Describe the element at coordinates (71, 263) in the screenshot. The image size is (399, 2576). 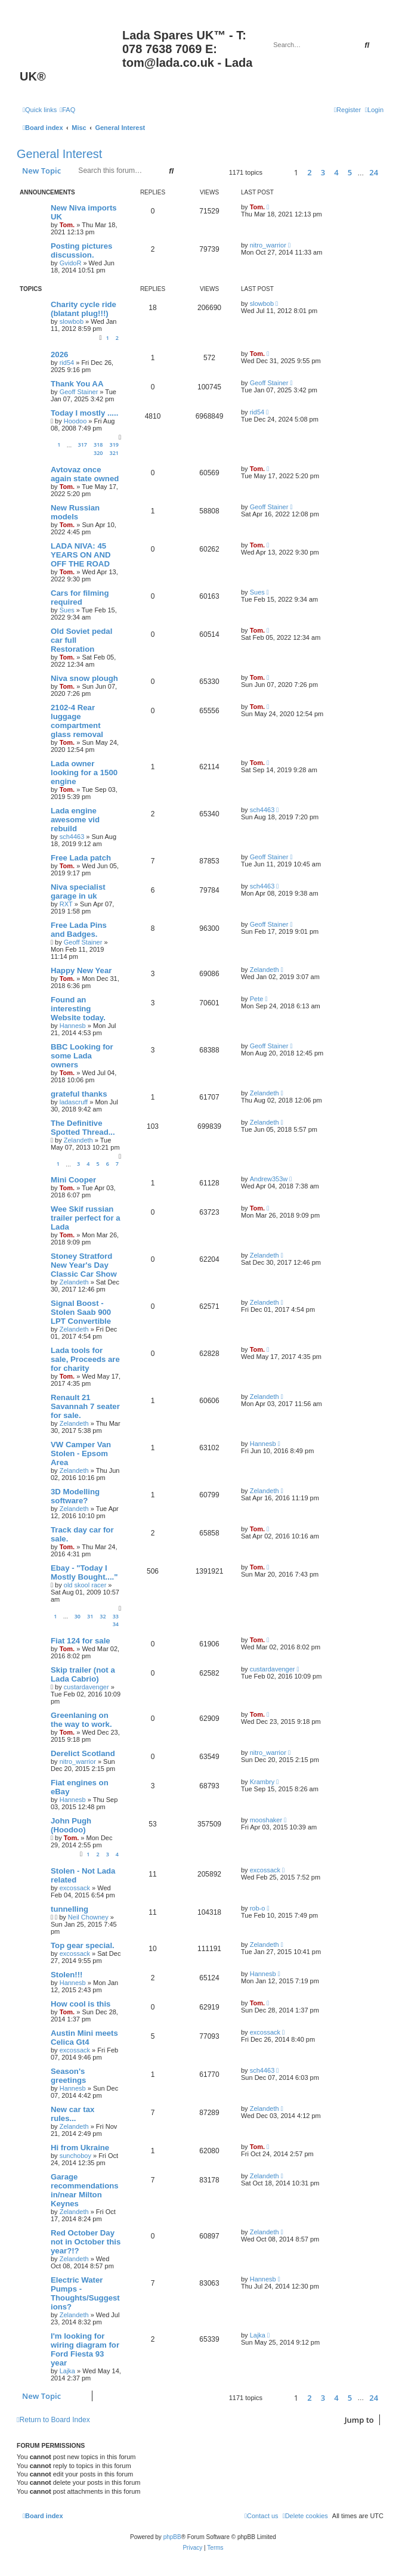
I see `GvidoR` at that location.